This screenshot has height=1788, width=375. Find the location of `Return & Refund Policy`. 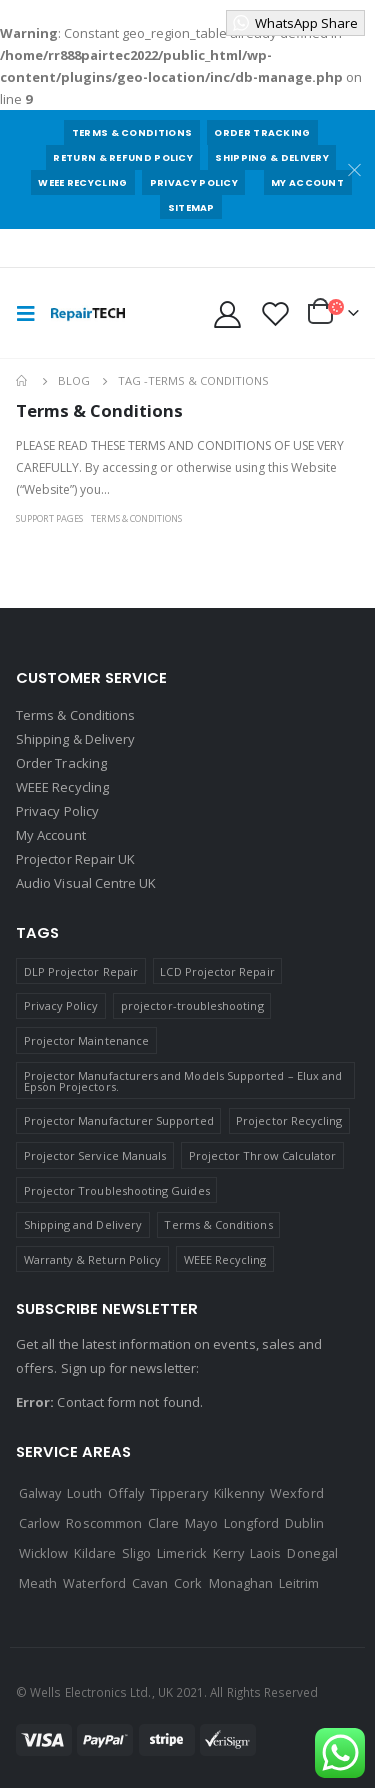

Return & Refund Policy is located at coordinates (123, 157).